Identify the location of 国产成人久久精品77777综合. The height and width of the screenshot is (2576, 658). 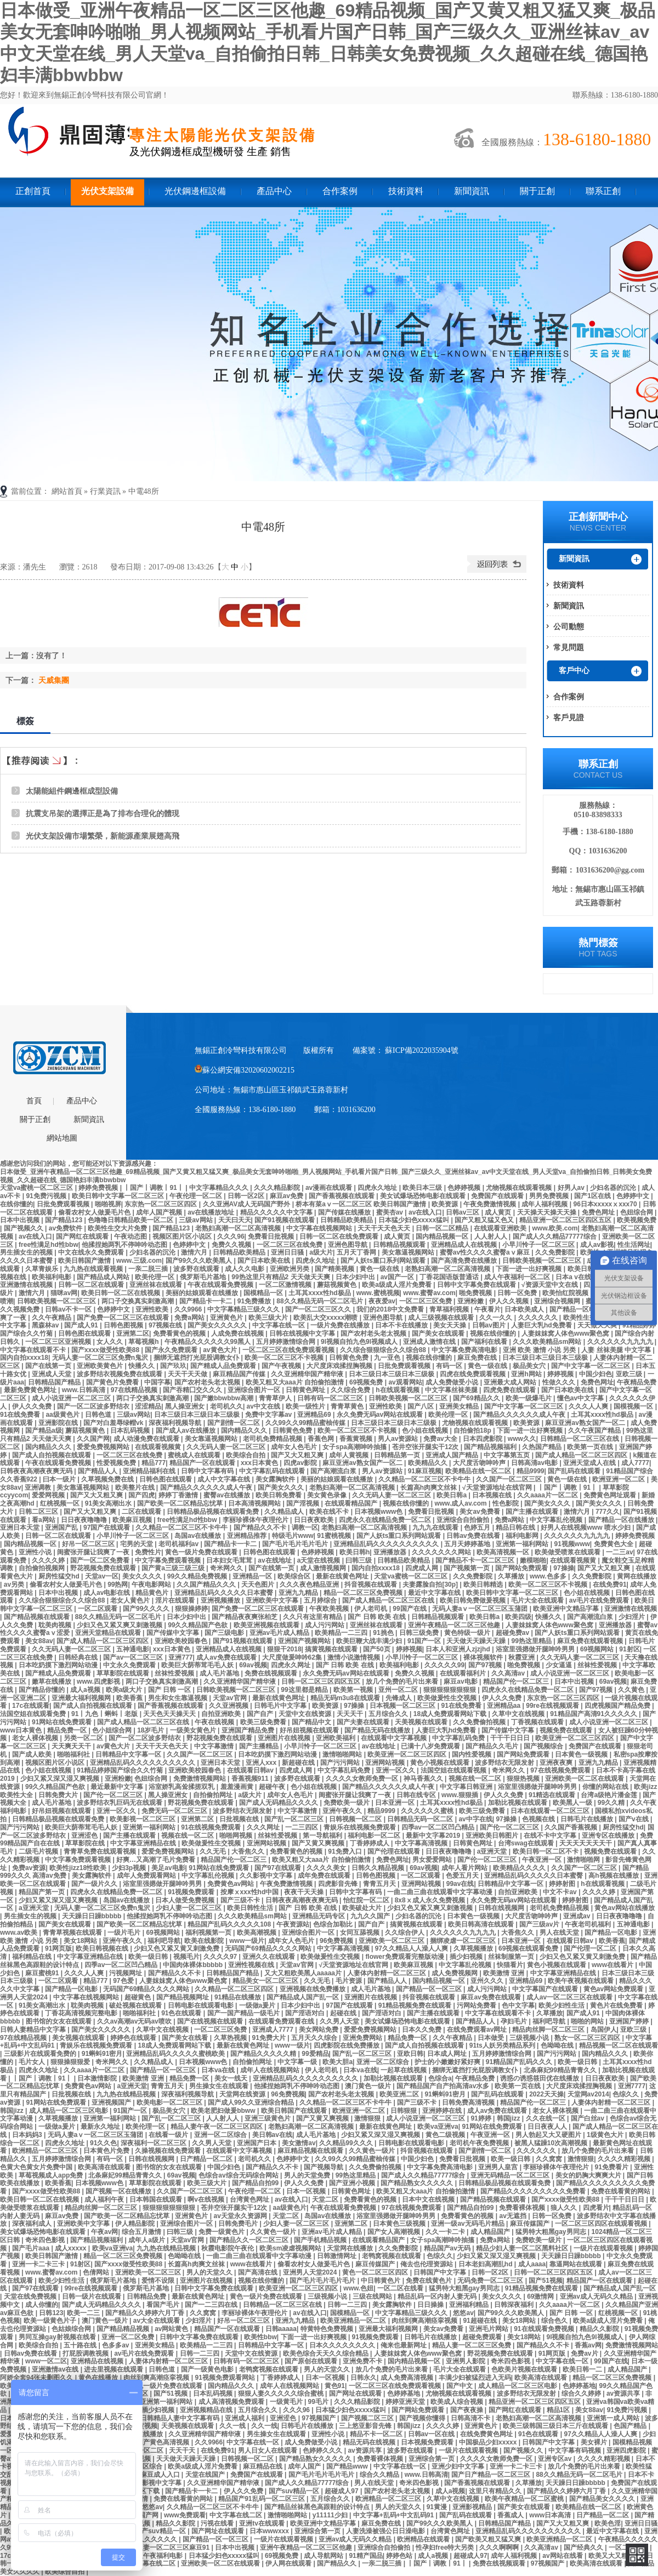
(556, 1236).